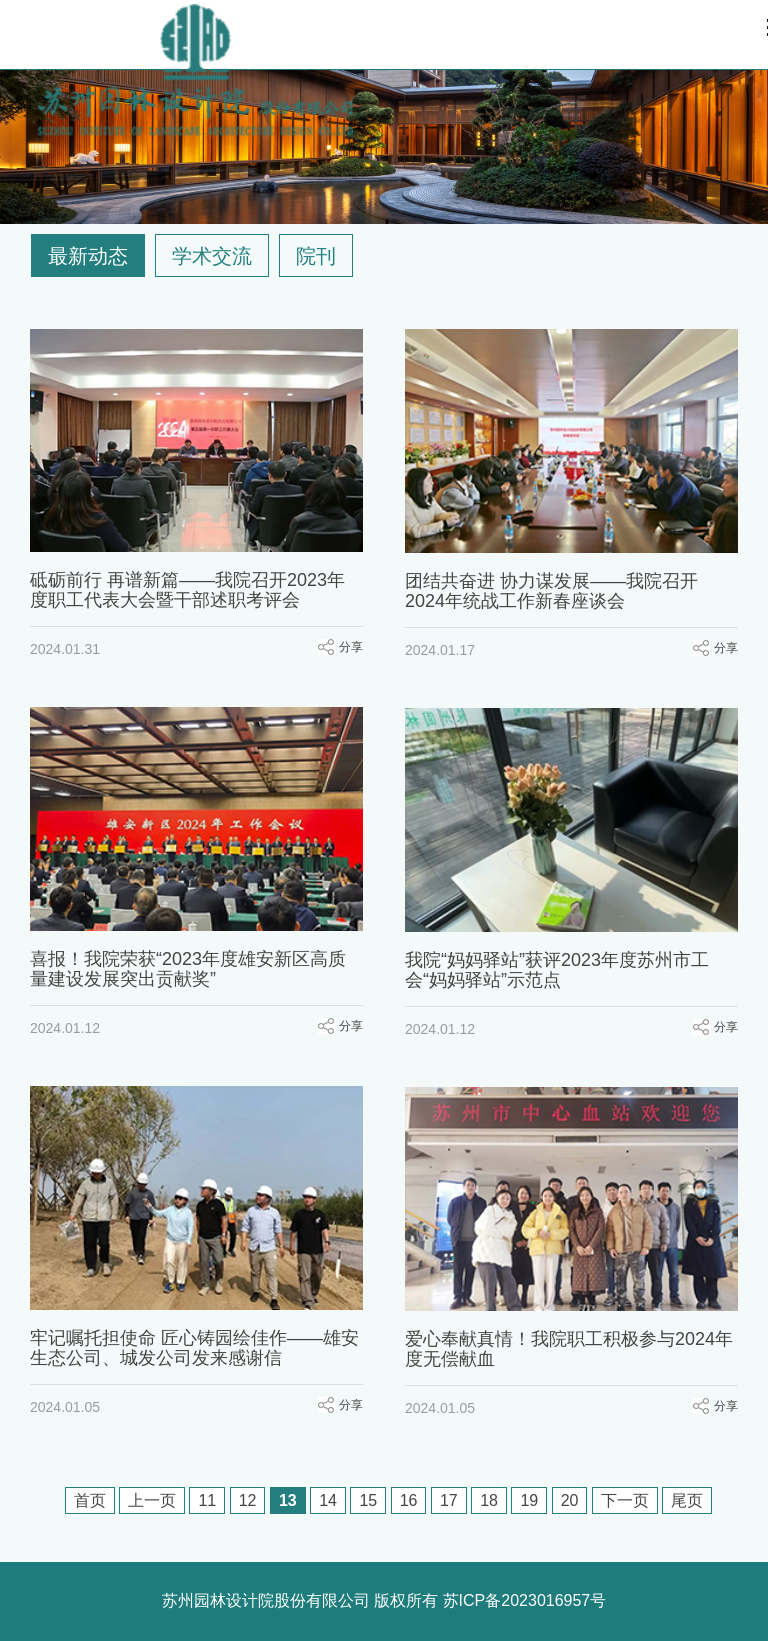 The image size is (768, 1641). Describe the element at coordinates (368, 1500) in the screenshot. I see `15` at that location.